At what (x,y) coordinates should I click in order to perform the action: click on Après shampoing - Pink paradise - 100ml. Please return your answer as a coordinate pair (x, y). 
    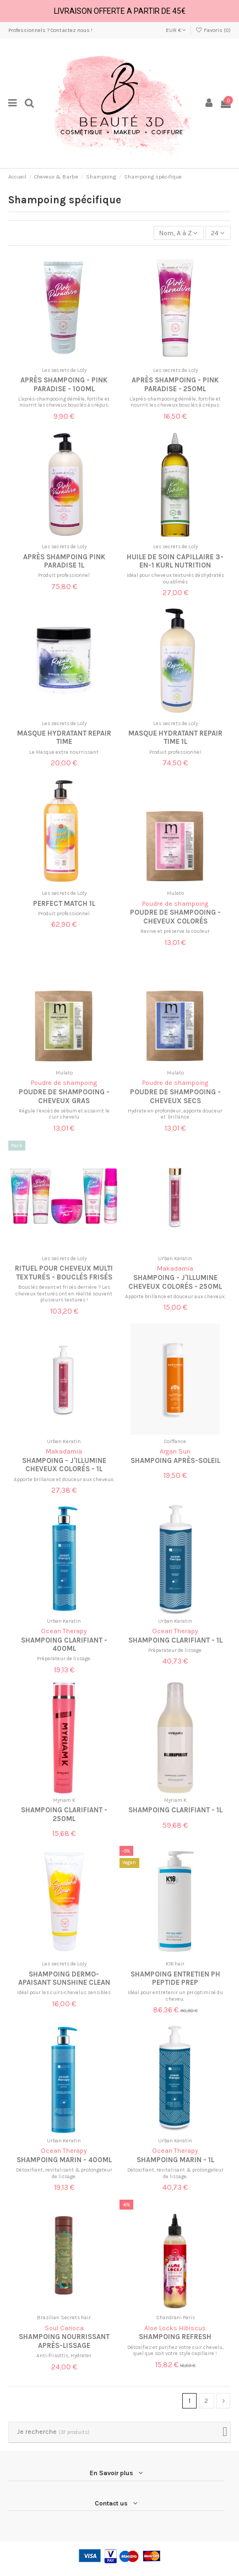
    Looking at the image, I should click on (63, 384).